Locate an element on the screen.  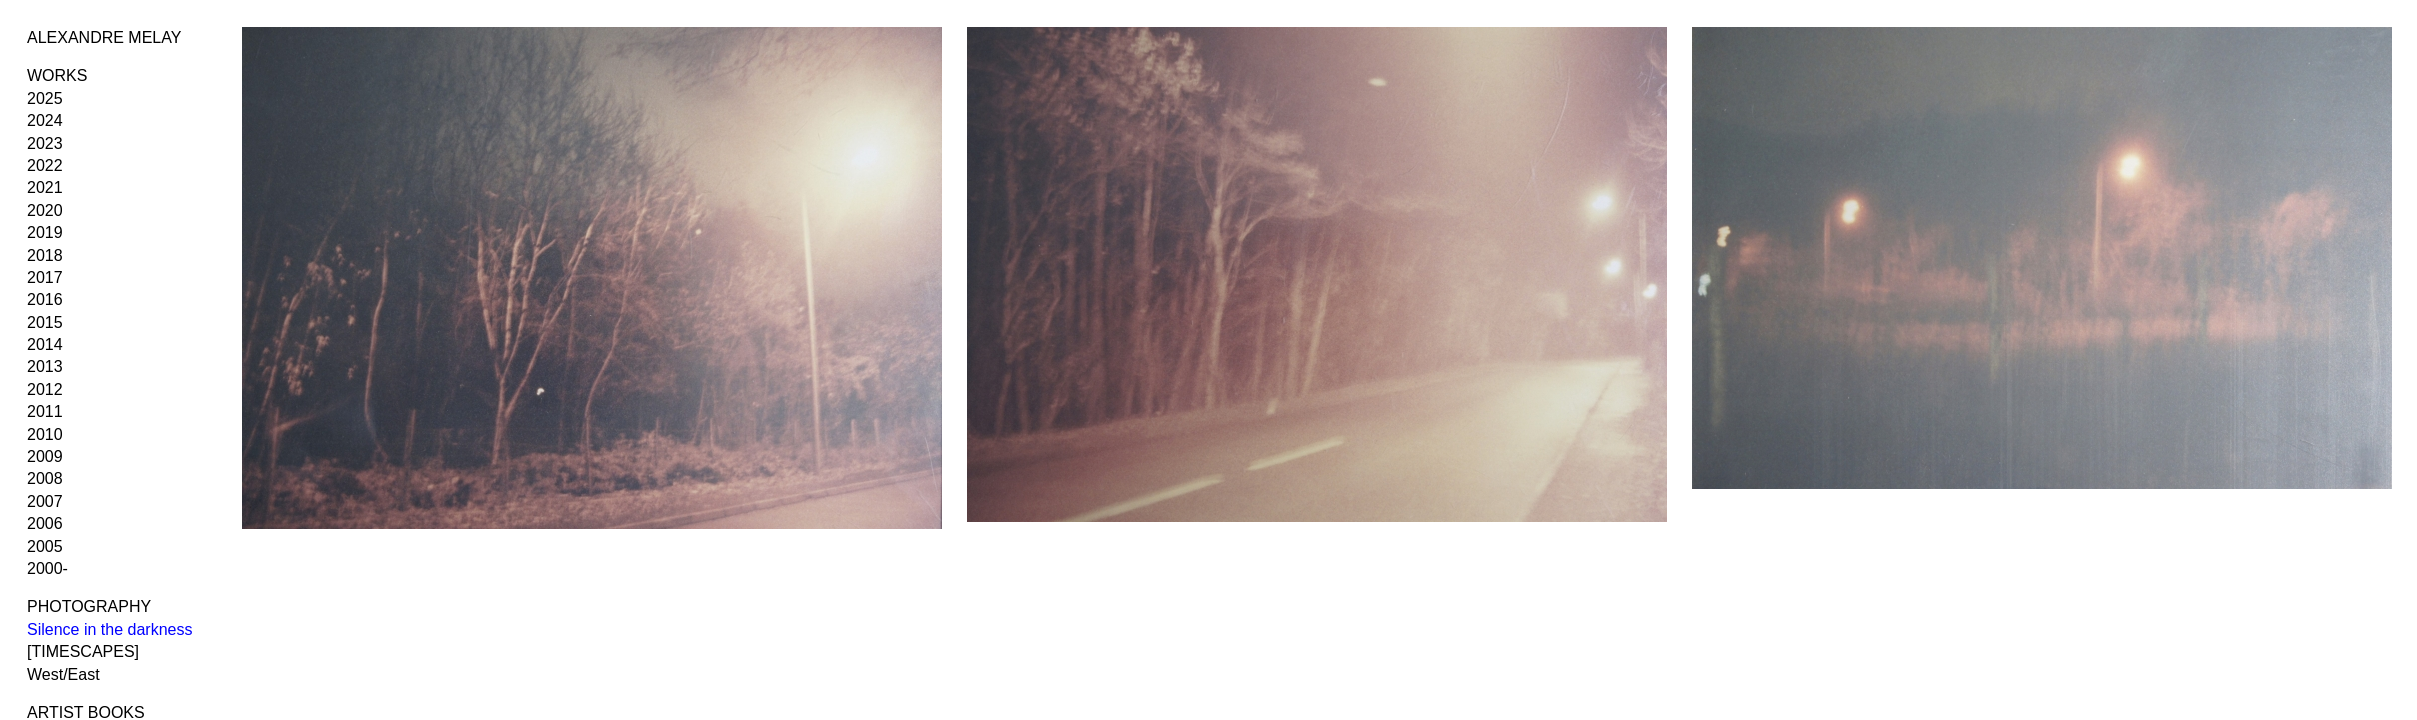
WORKS is located at coordinates (57, 75).